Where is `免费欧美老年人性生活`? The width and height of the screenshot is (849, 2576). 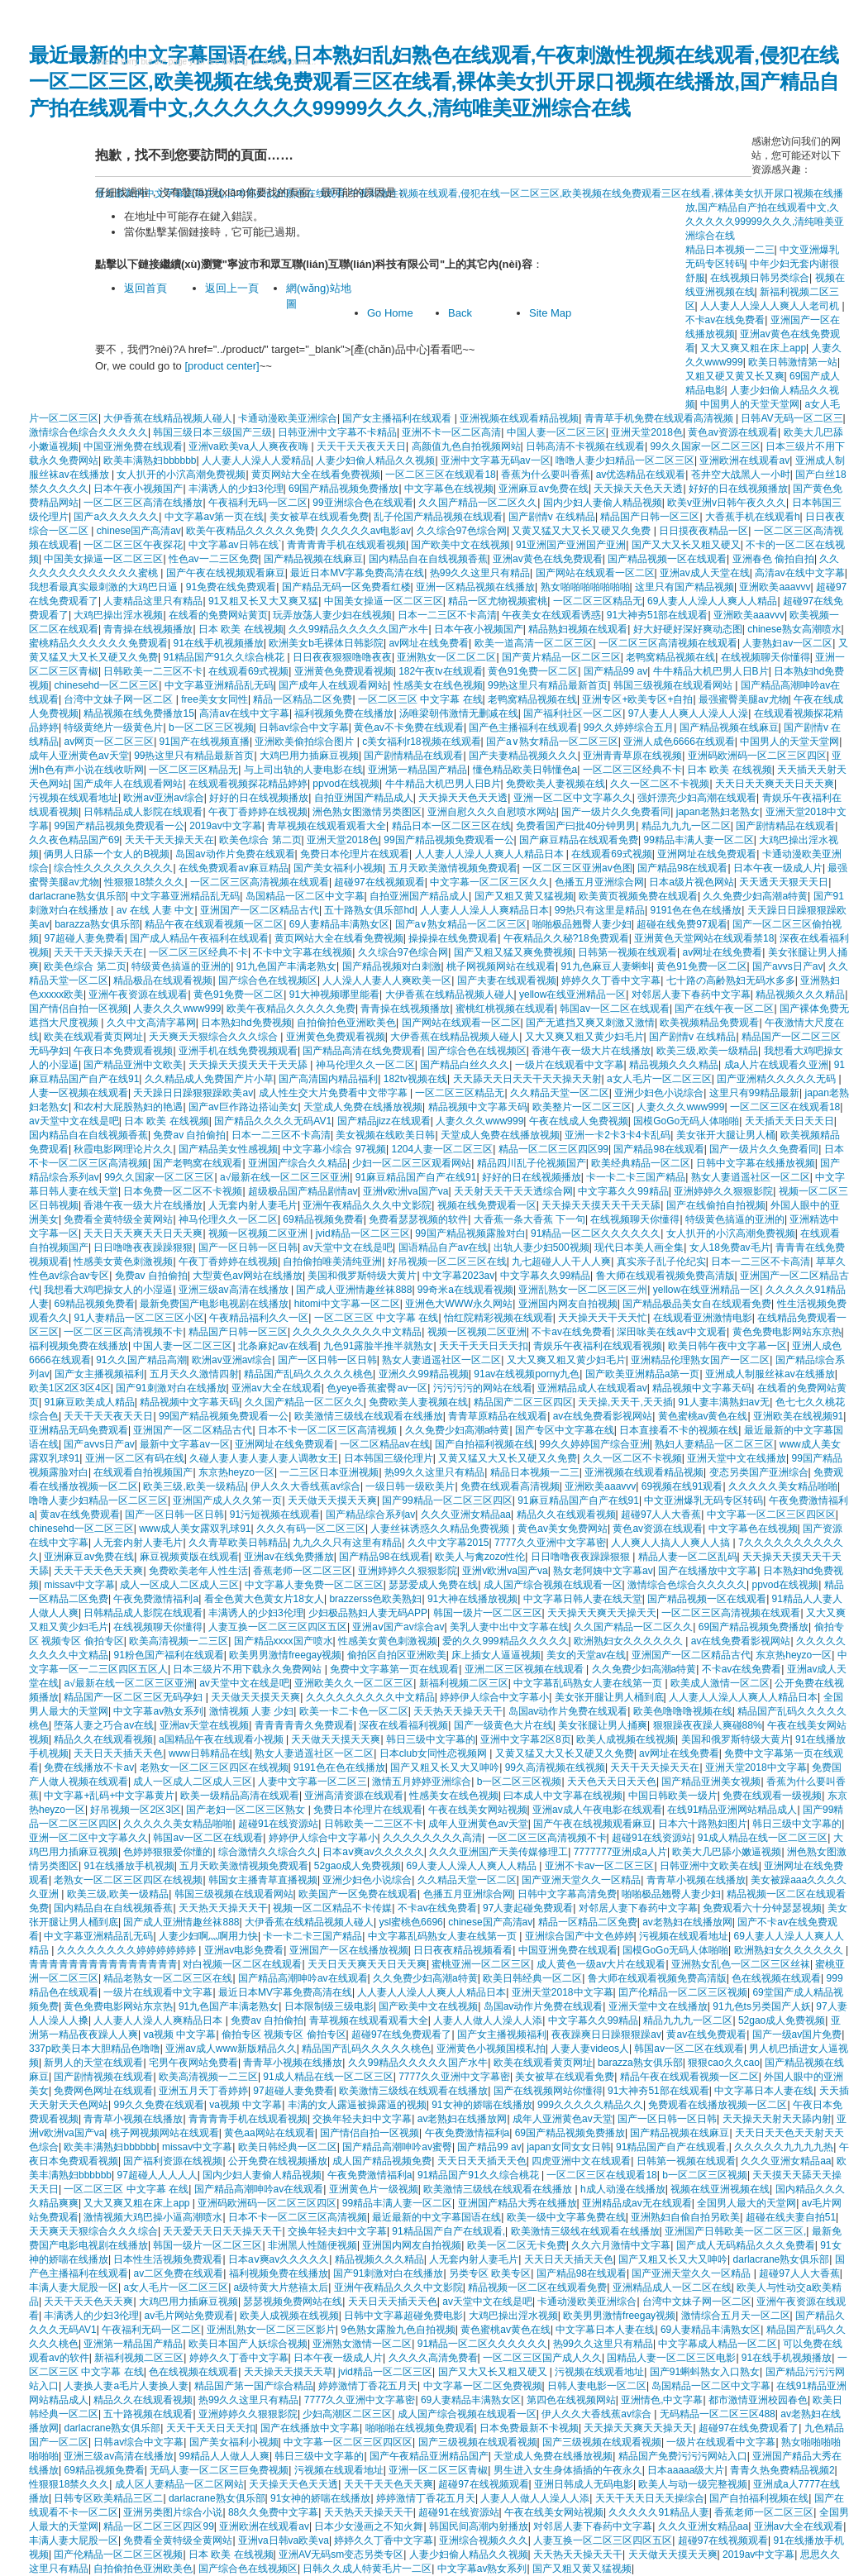 免费欧美老年人性生活 is located at coordinates (198, 1571).